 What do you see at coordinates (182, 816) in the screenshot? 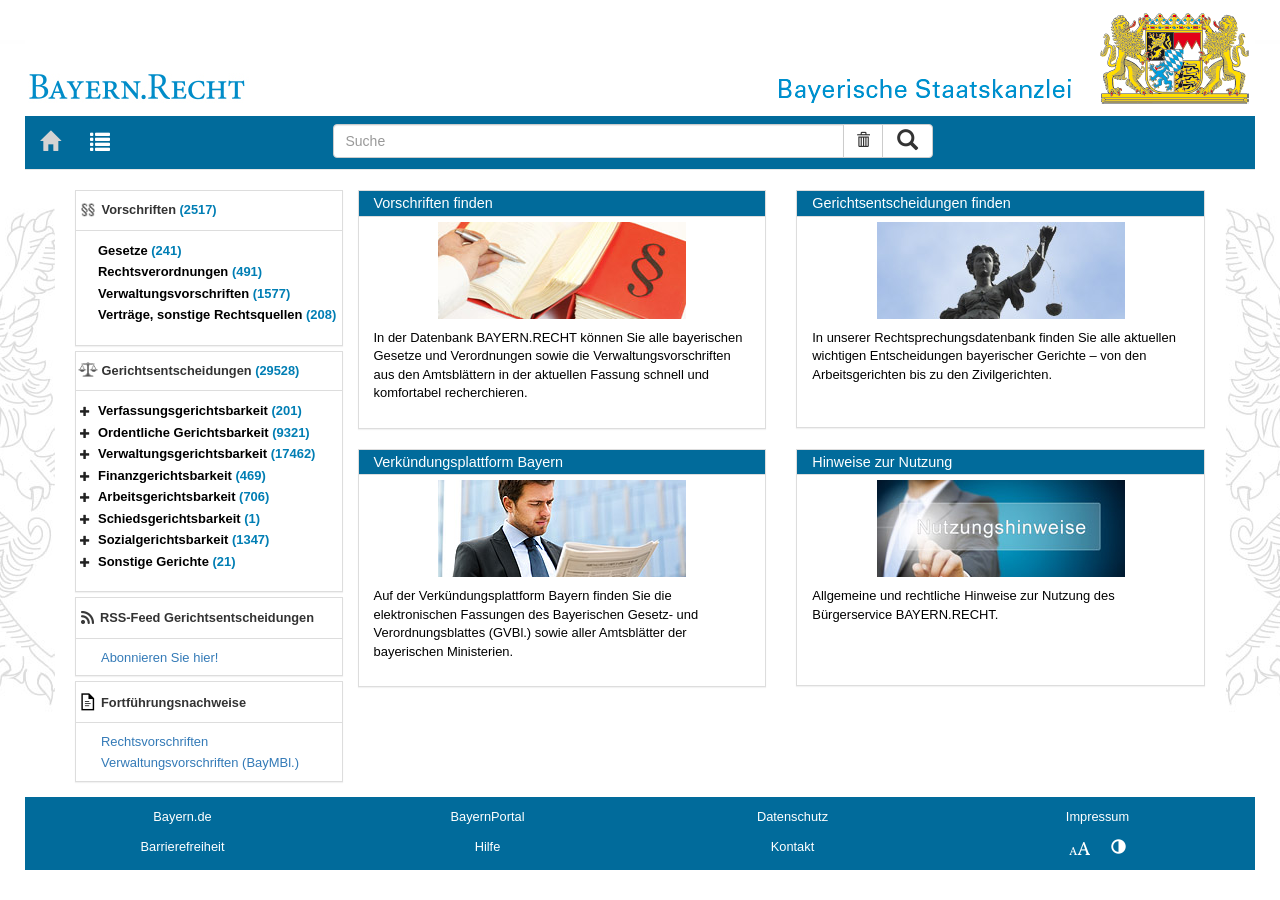
I see `Bayern.de` at bounding box center [182, 816].